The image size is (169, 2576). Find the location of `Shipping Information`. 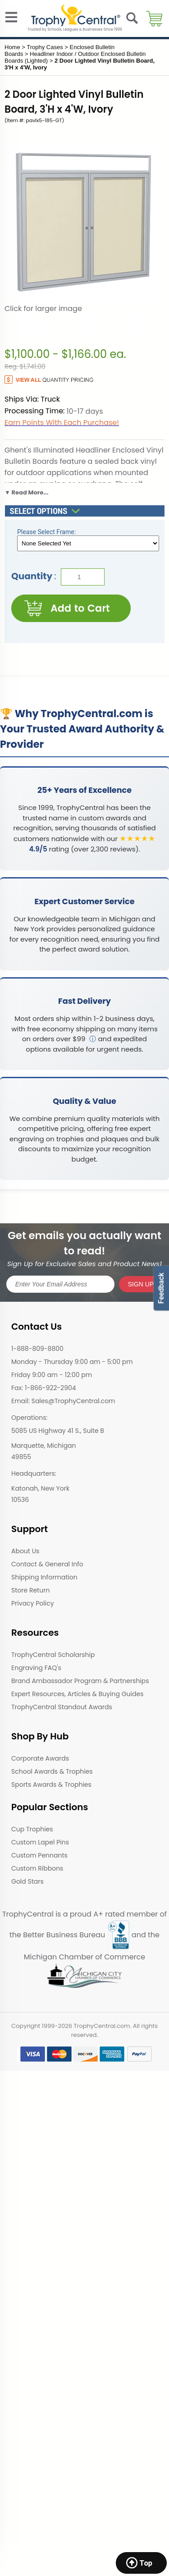

Shipping Information is located at coordinates (44, 1577).